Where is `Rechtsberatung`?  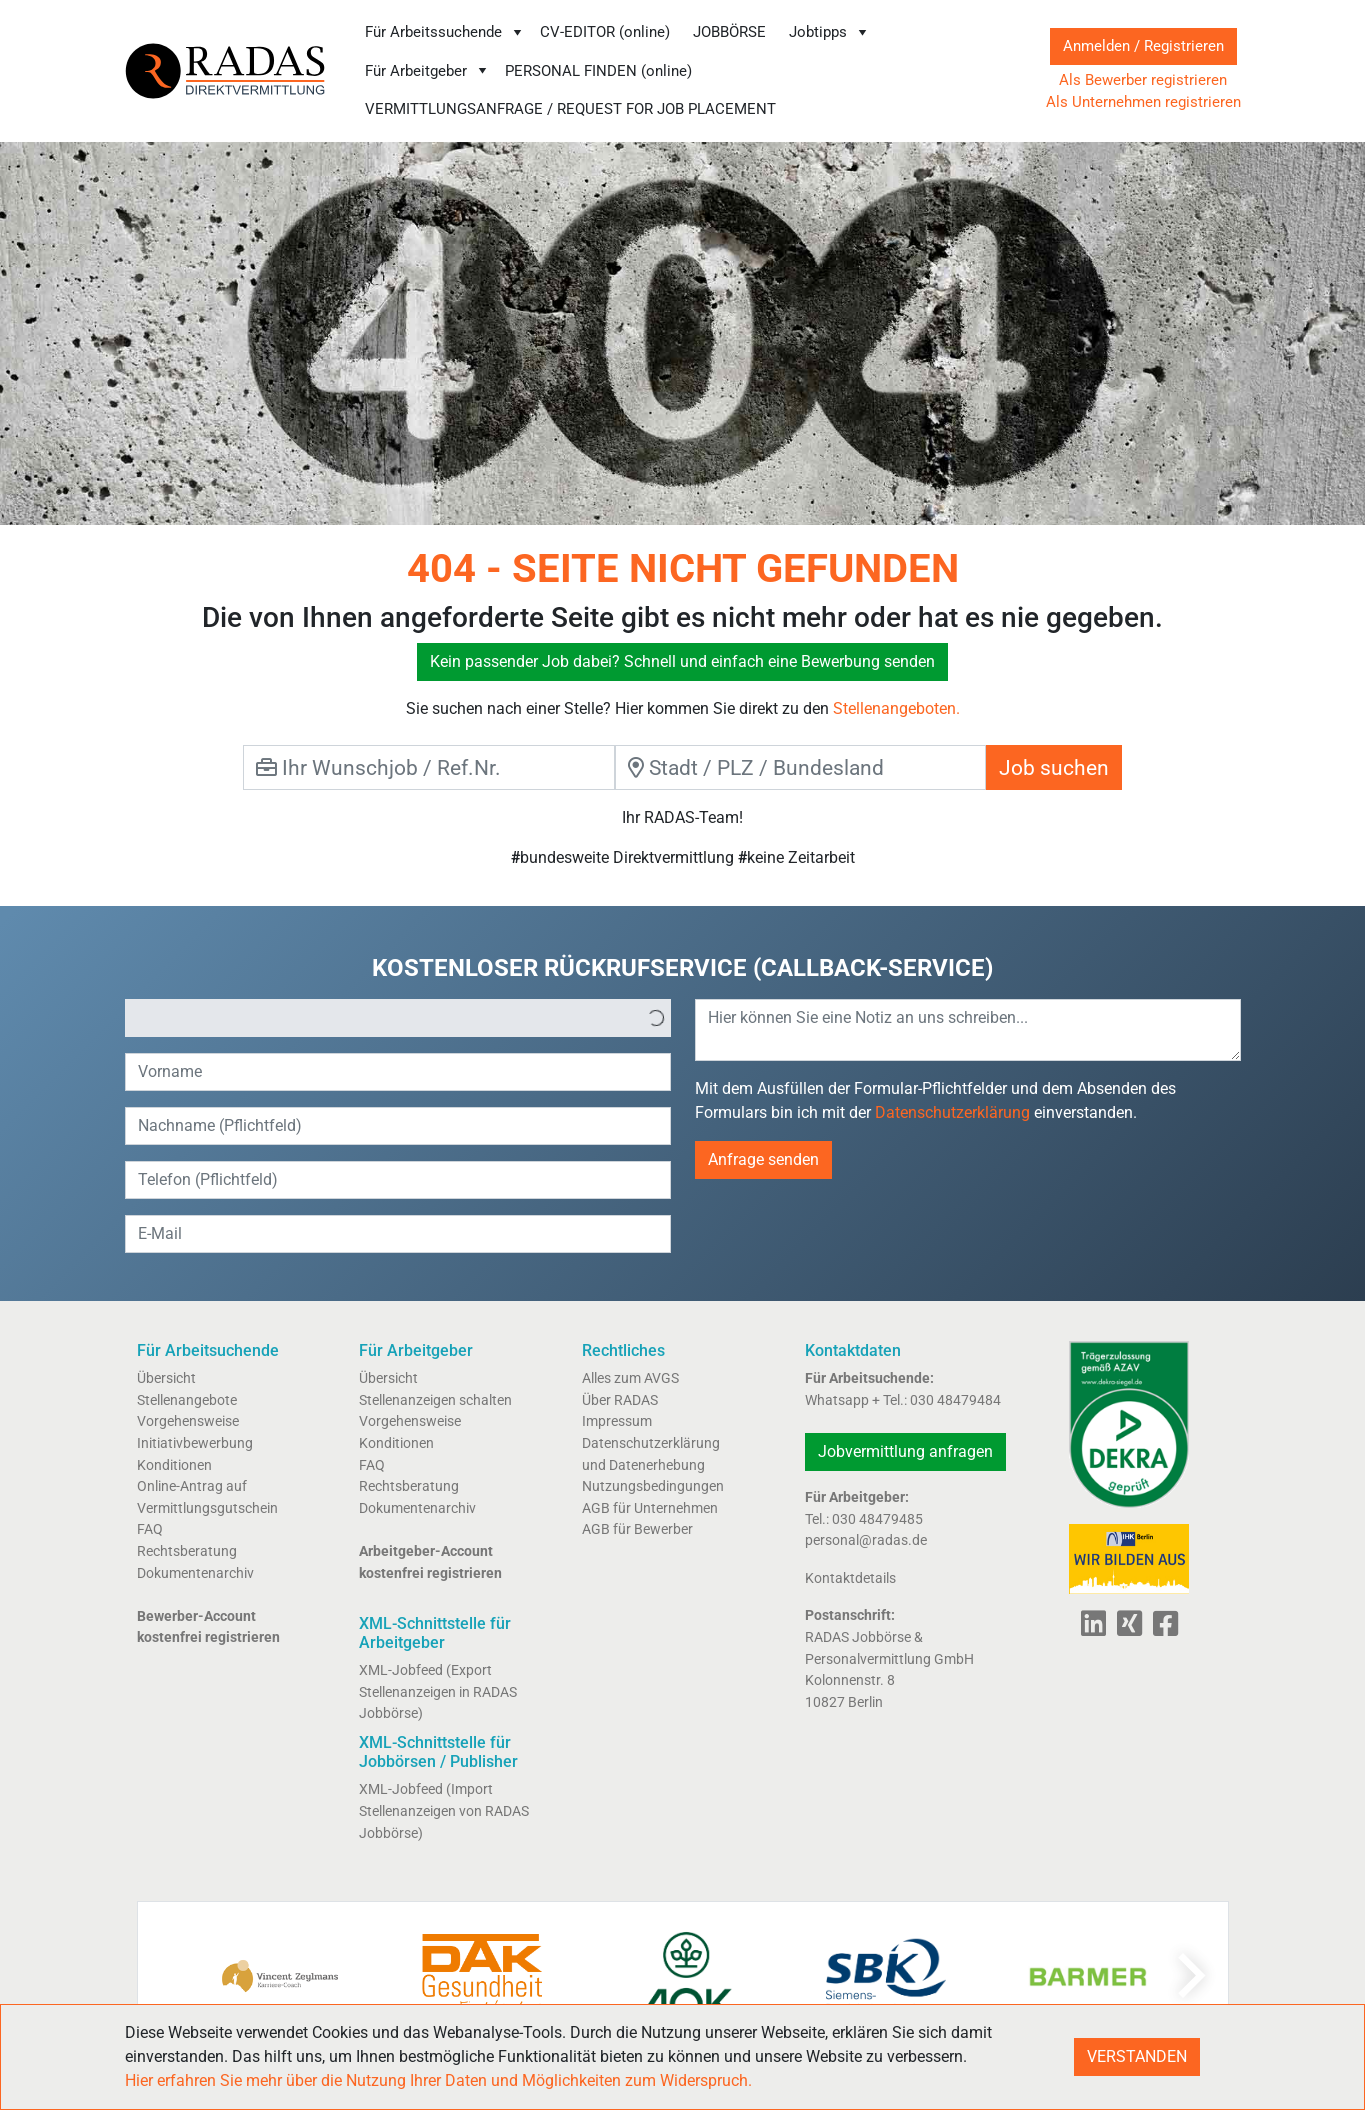 Rechtsberatung is located at coordinates (187, 1551).